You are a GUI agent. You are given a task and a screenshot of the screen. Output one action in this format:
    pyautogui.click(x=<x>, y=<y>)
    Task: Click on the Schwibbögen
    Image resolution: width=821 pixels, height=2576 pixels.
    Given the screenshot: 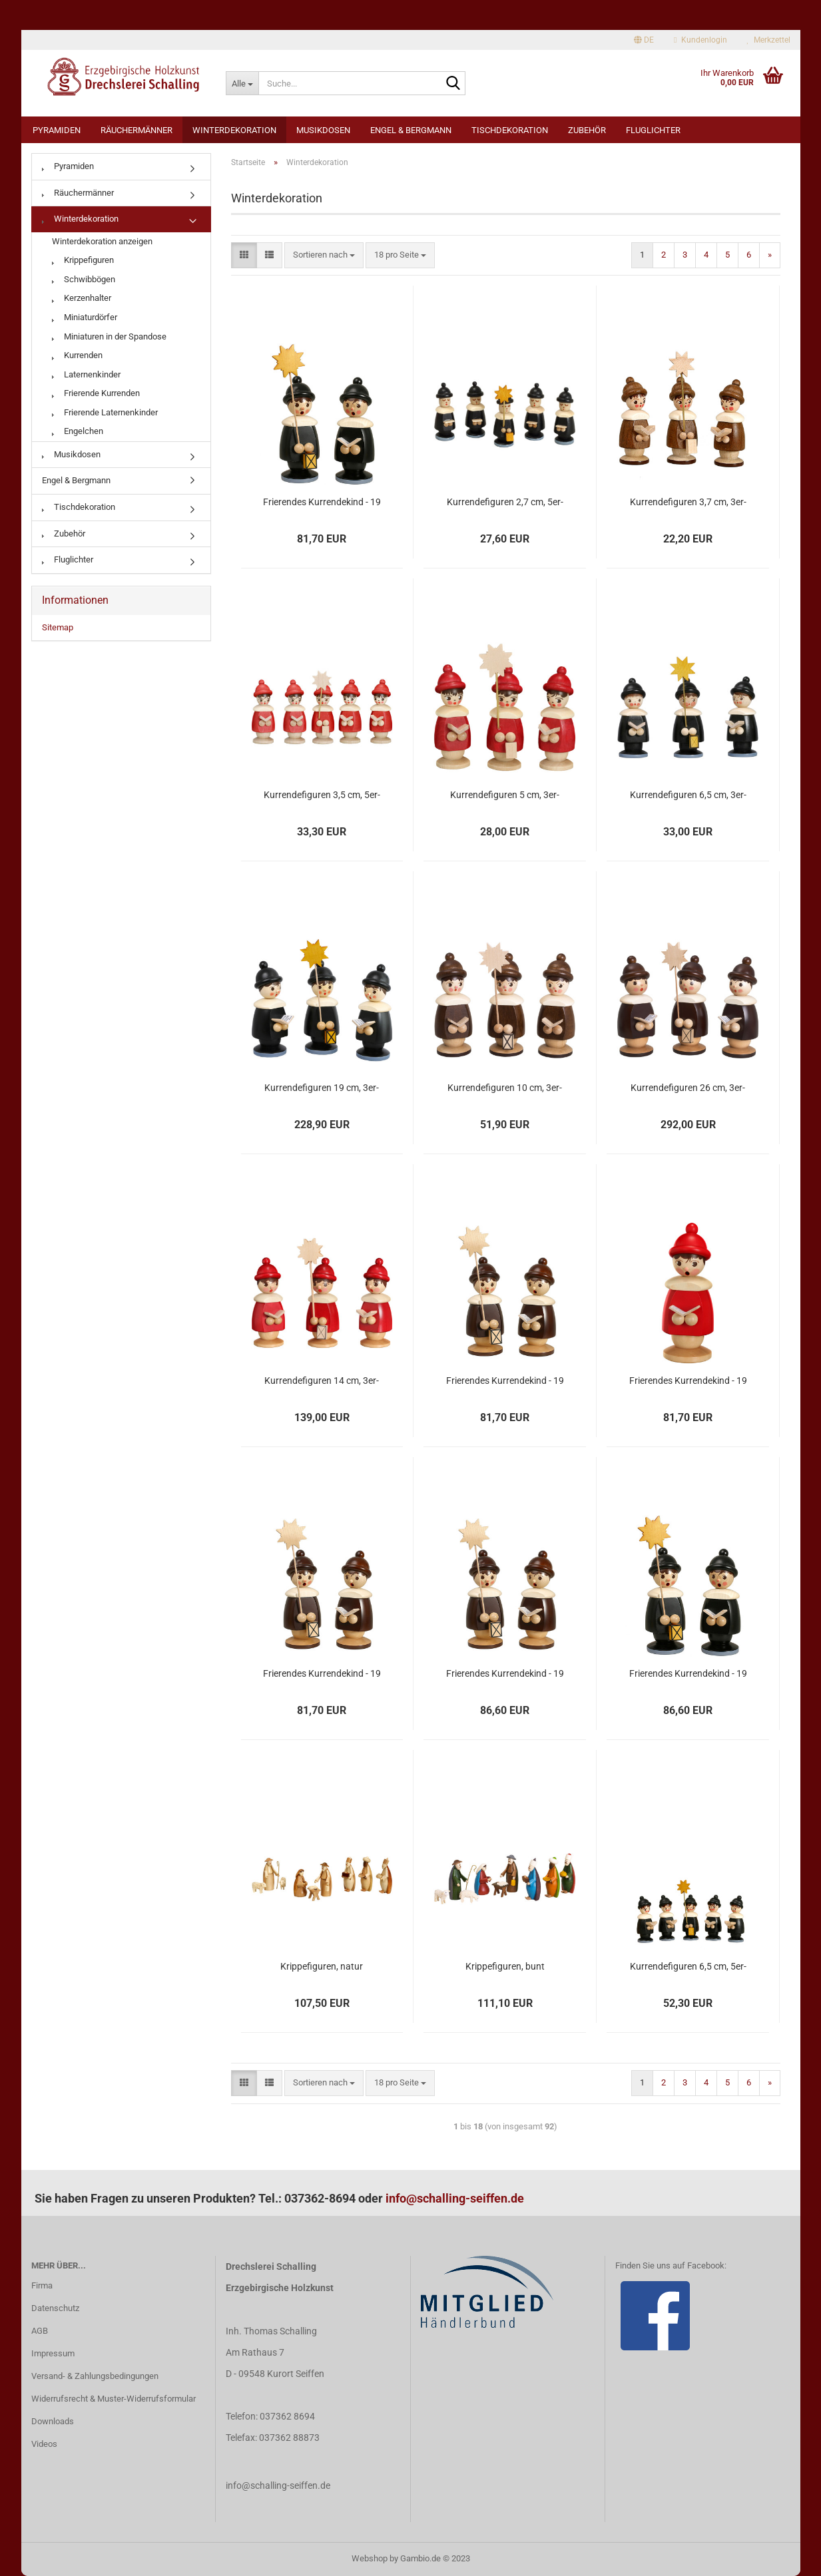 What is the action you would take?
    pyautogui.click(x=83, y=279)
    